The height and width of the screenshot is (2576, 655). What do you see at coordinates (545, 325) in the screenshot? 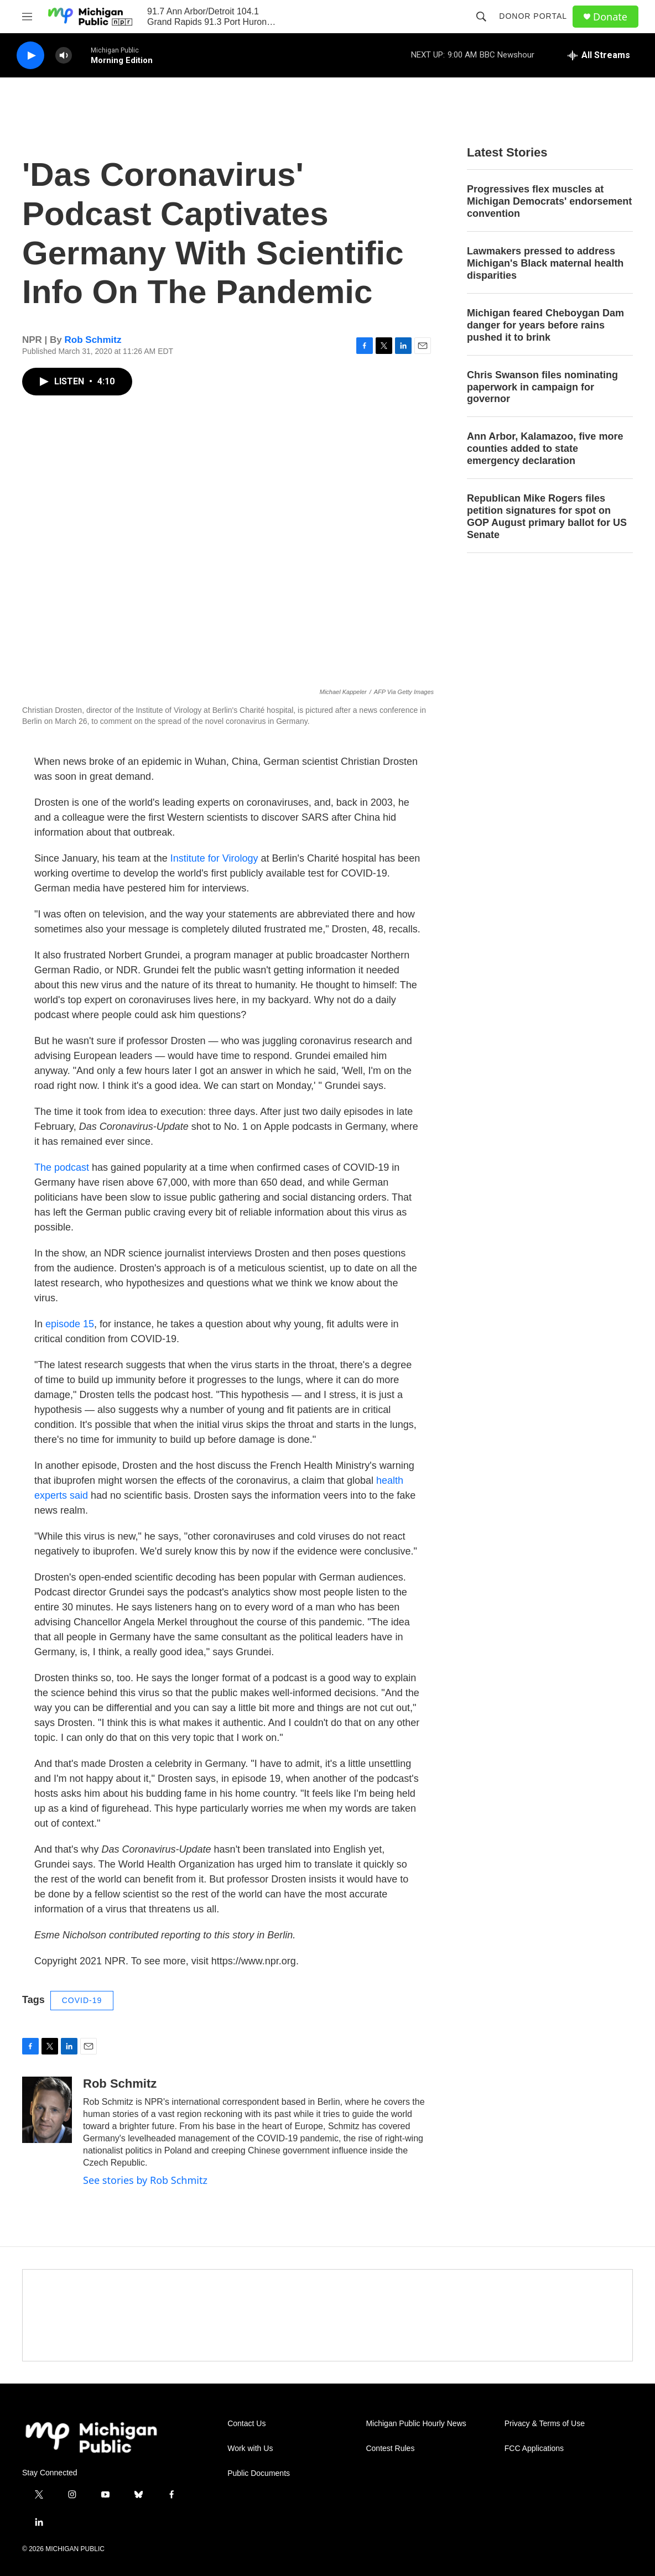
I see `Michigan feared Cheboygan Dam danger for years before rains pushed it to brink` at bounding box center [545, 325].